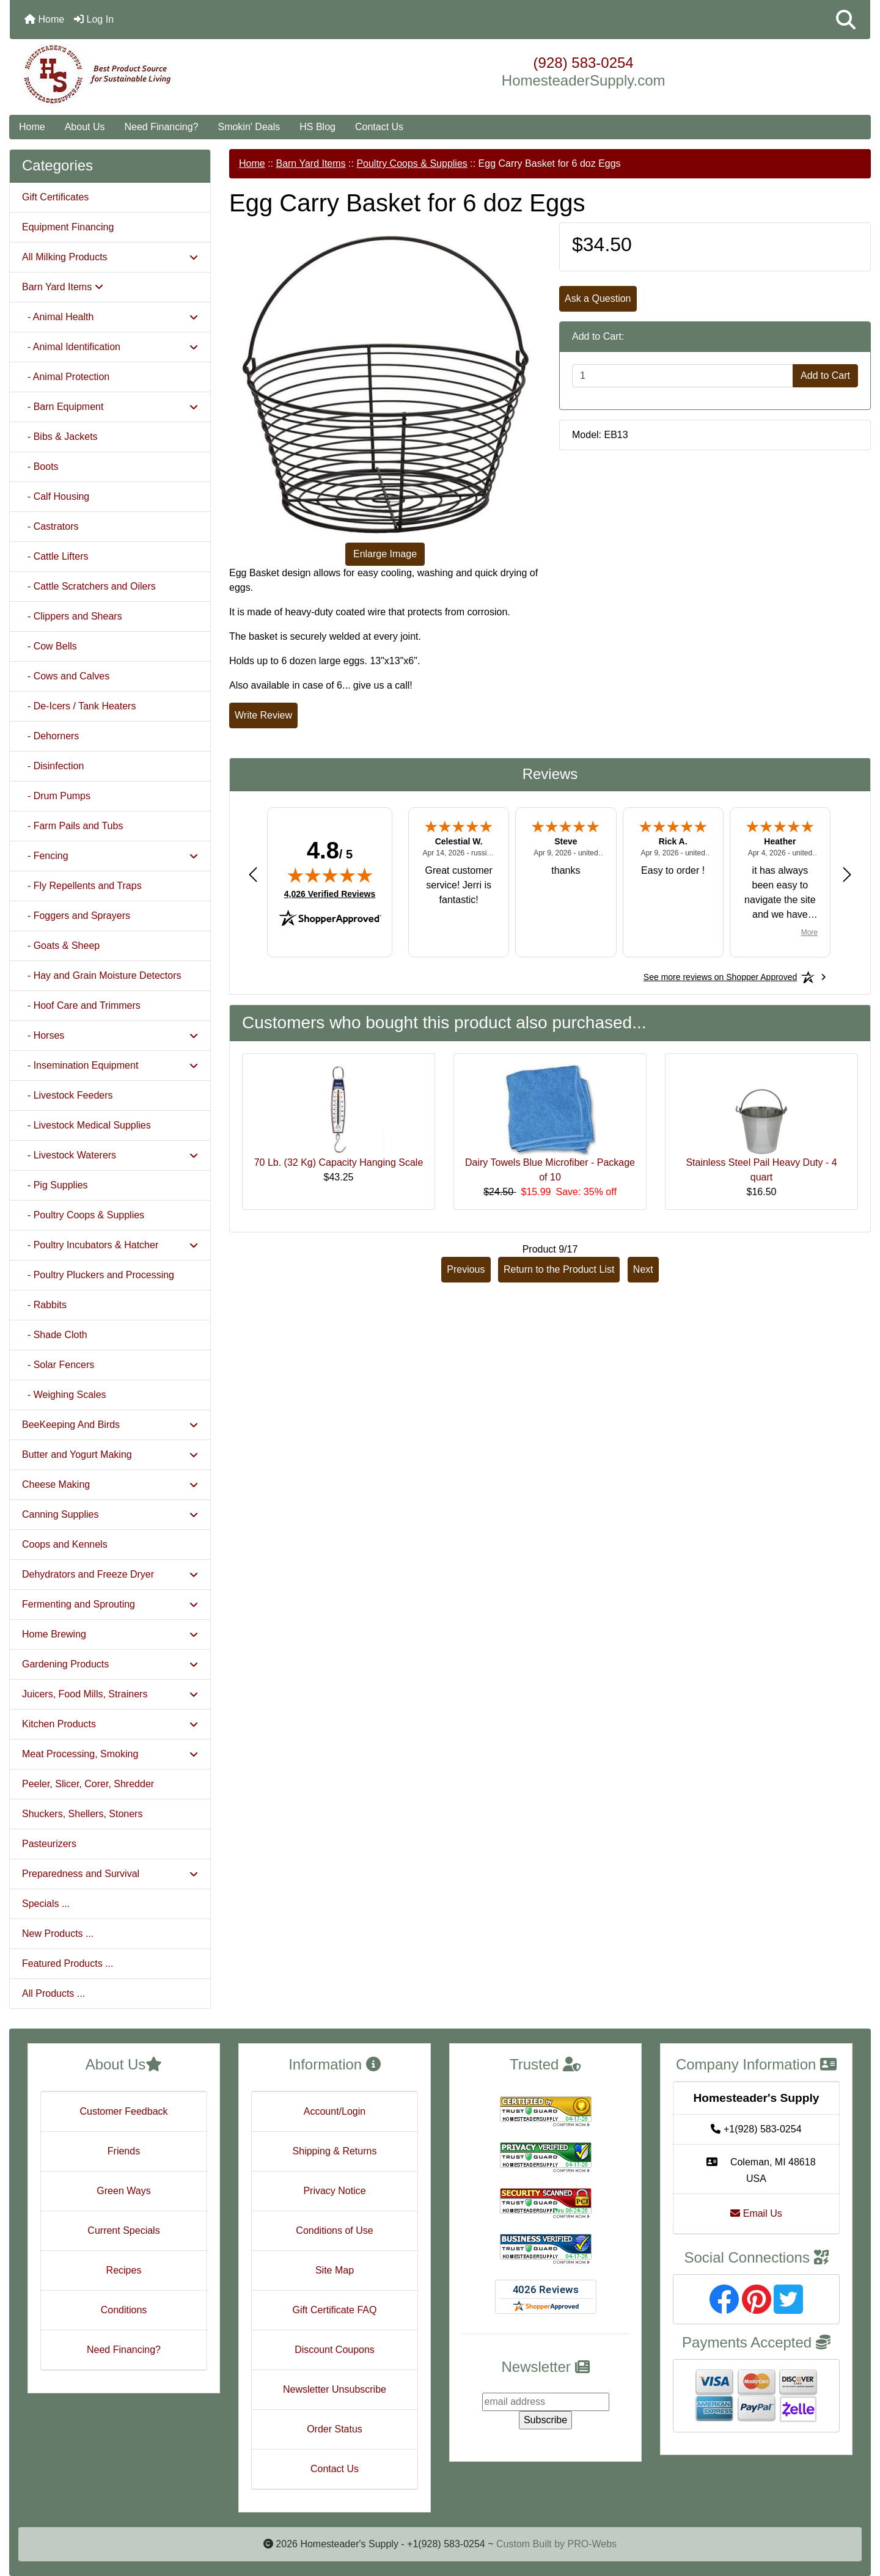  What do you see at coordinates (162, 127) in the screenshot?
I see `Need Financing?` at bounding box center [162, 127].